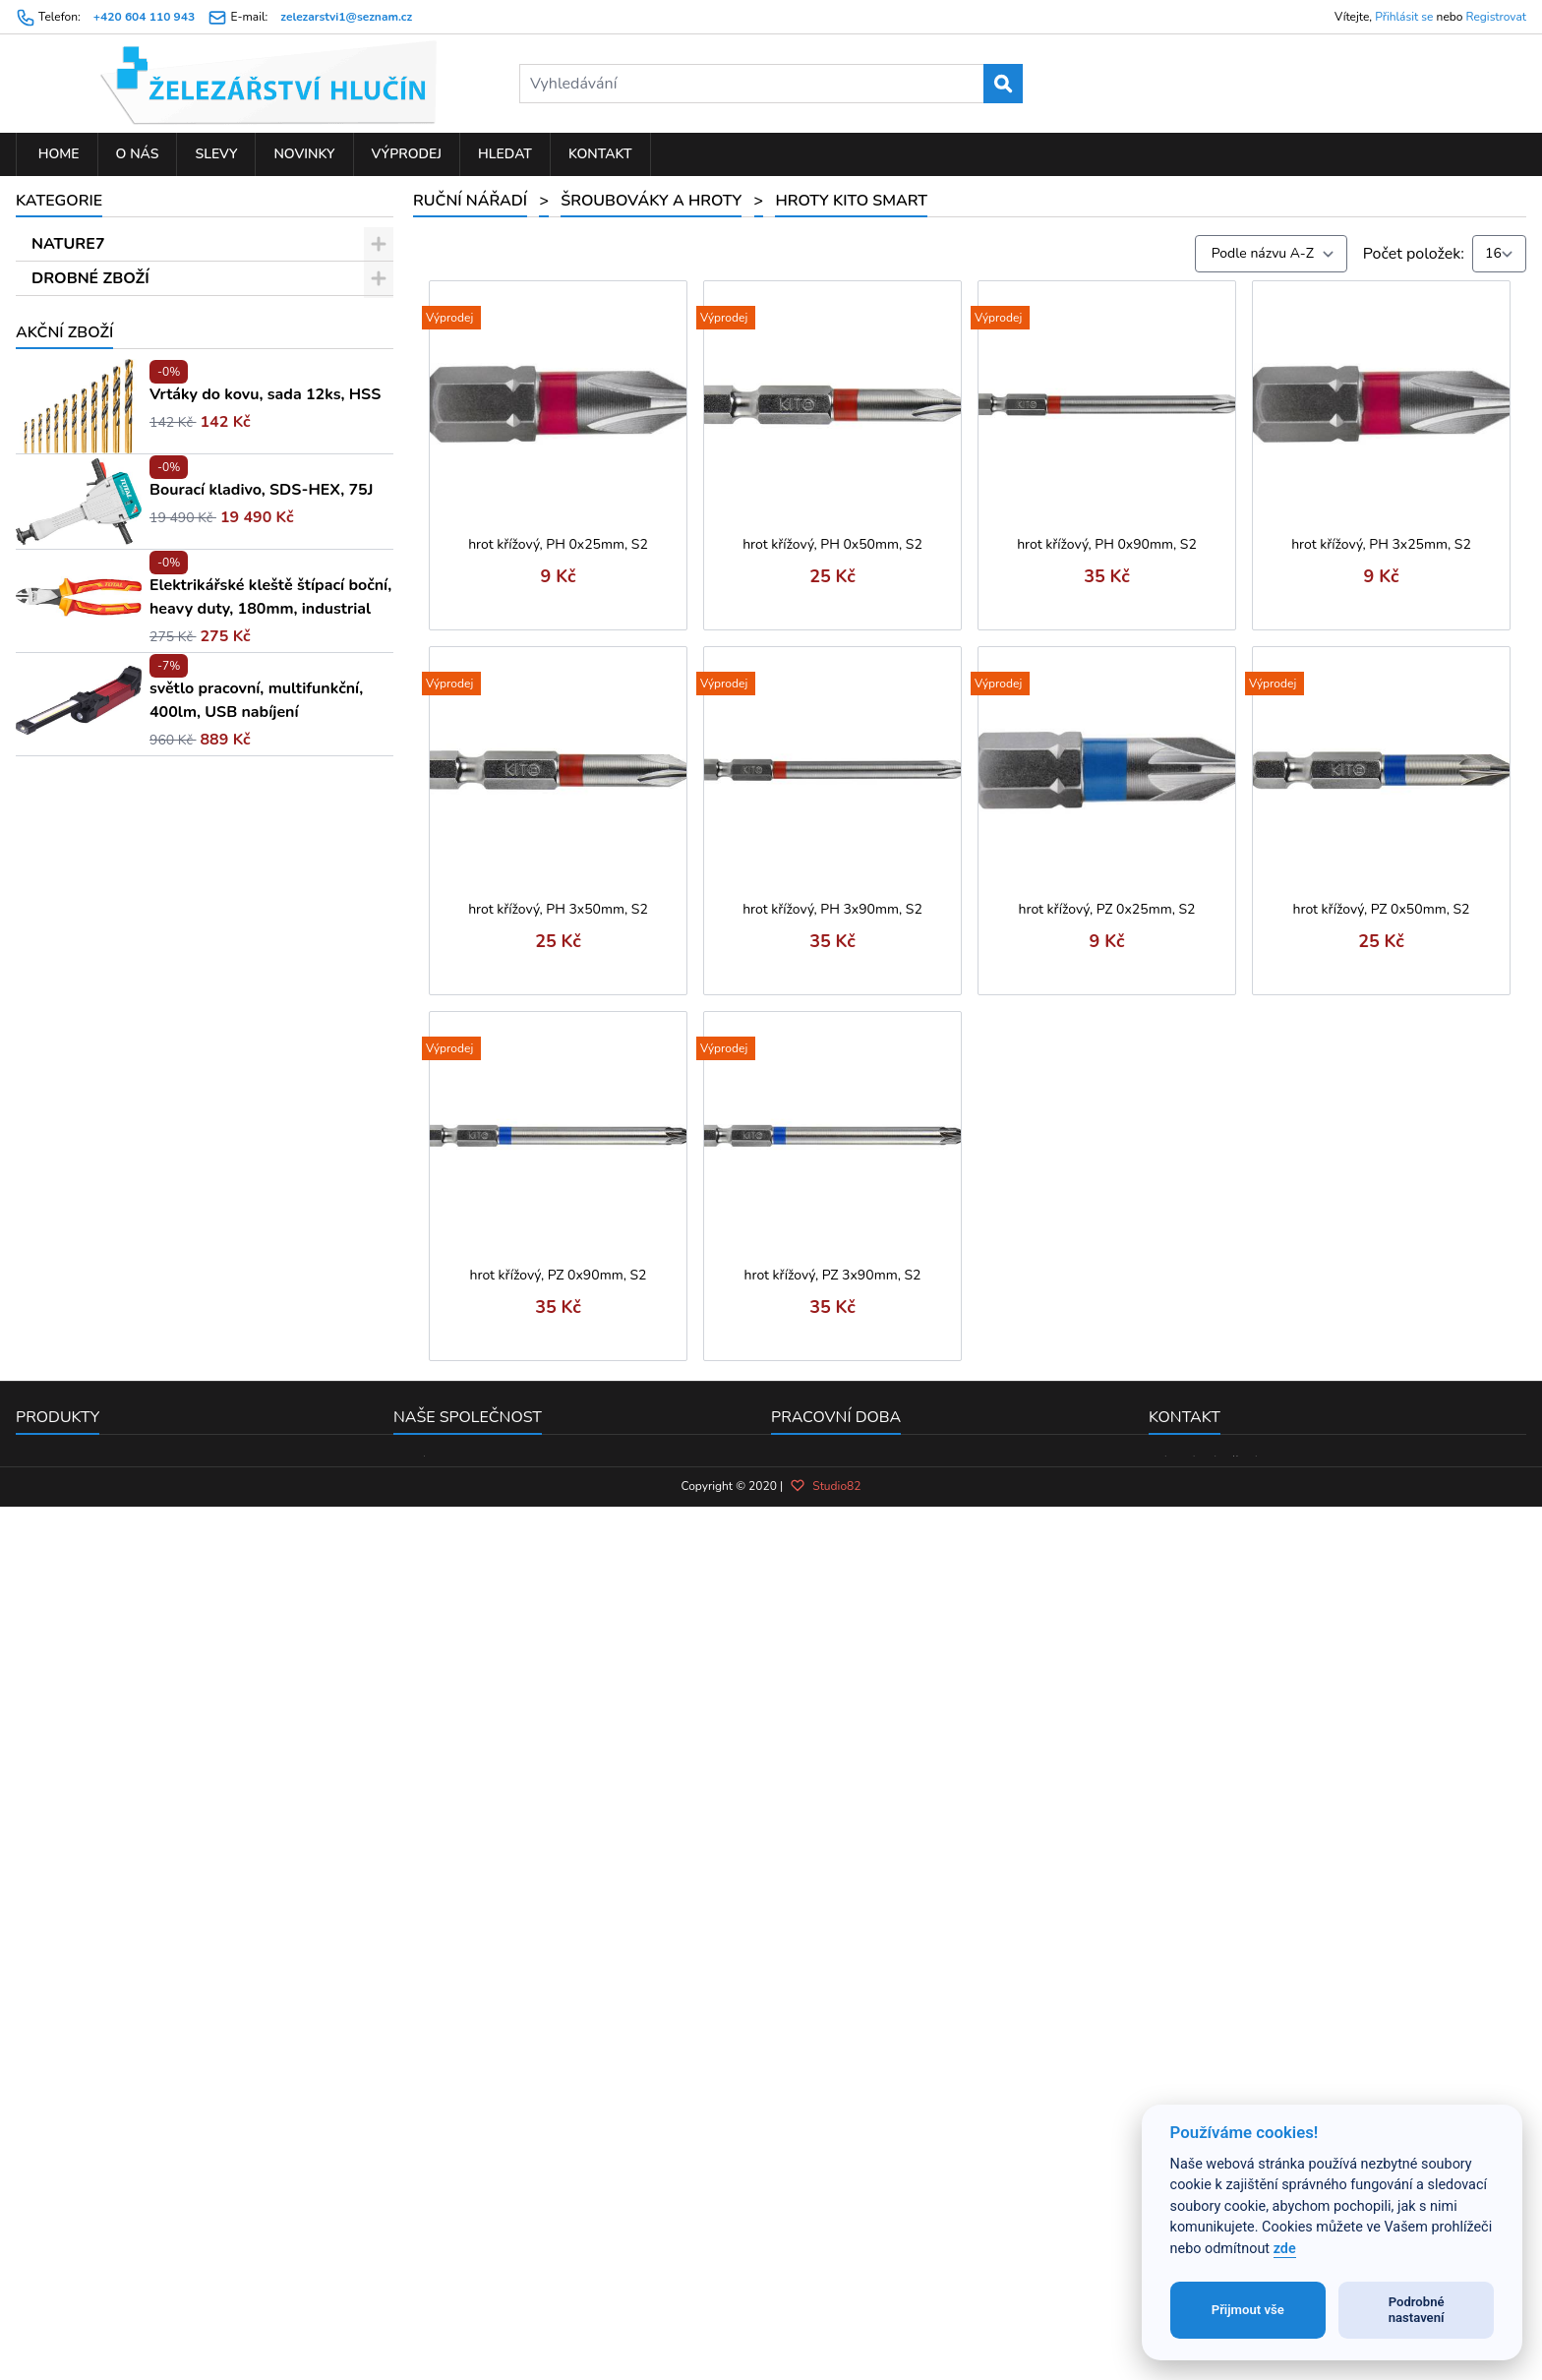 The width and height of the screenshot is (1542, 2380). I want to click on hrot křížový, PZ 0x90mm, S2, so click(558, 1275).